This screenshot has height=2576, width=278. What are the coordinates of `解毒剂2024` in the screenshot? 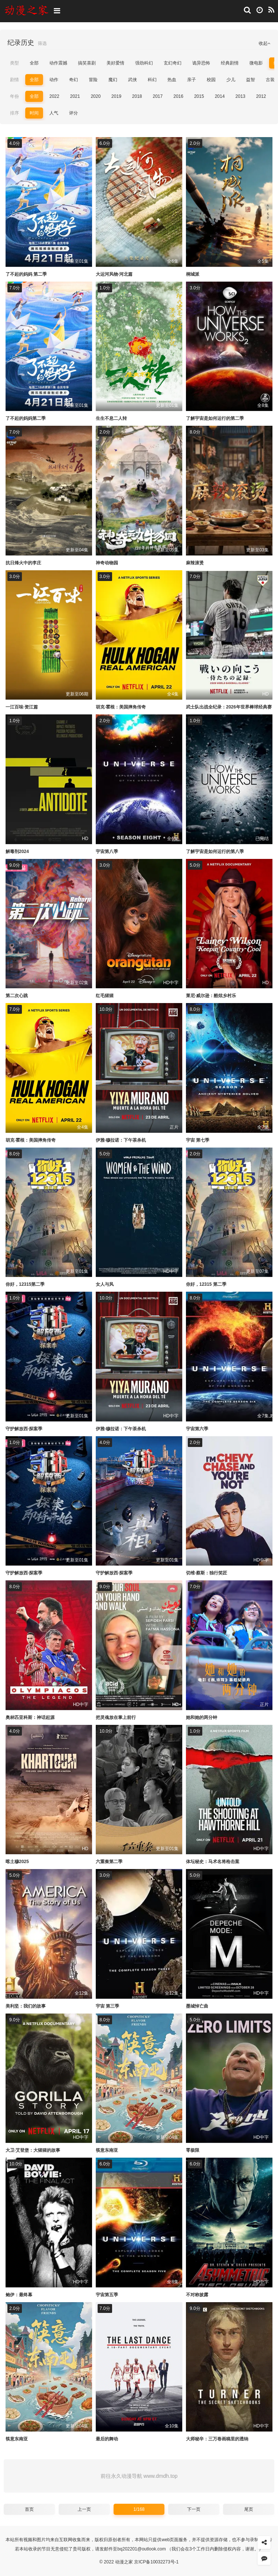 It's located at (17, 851).